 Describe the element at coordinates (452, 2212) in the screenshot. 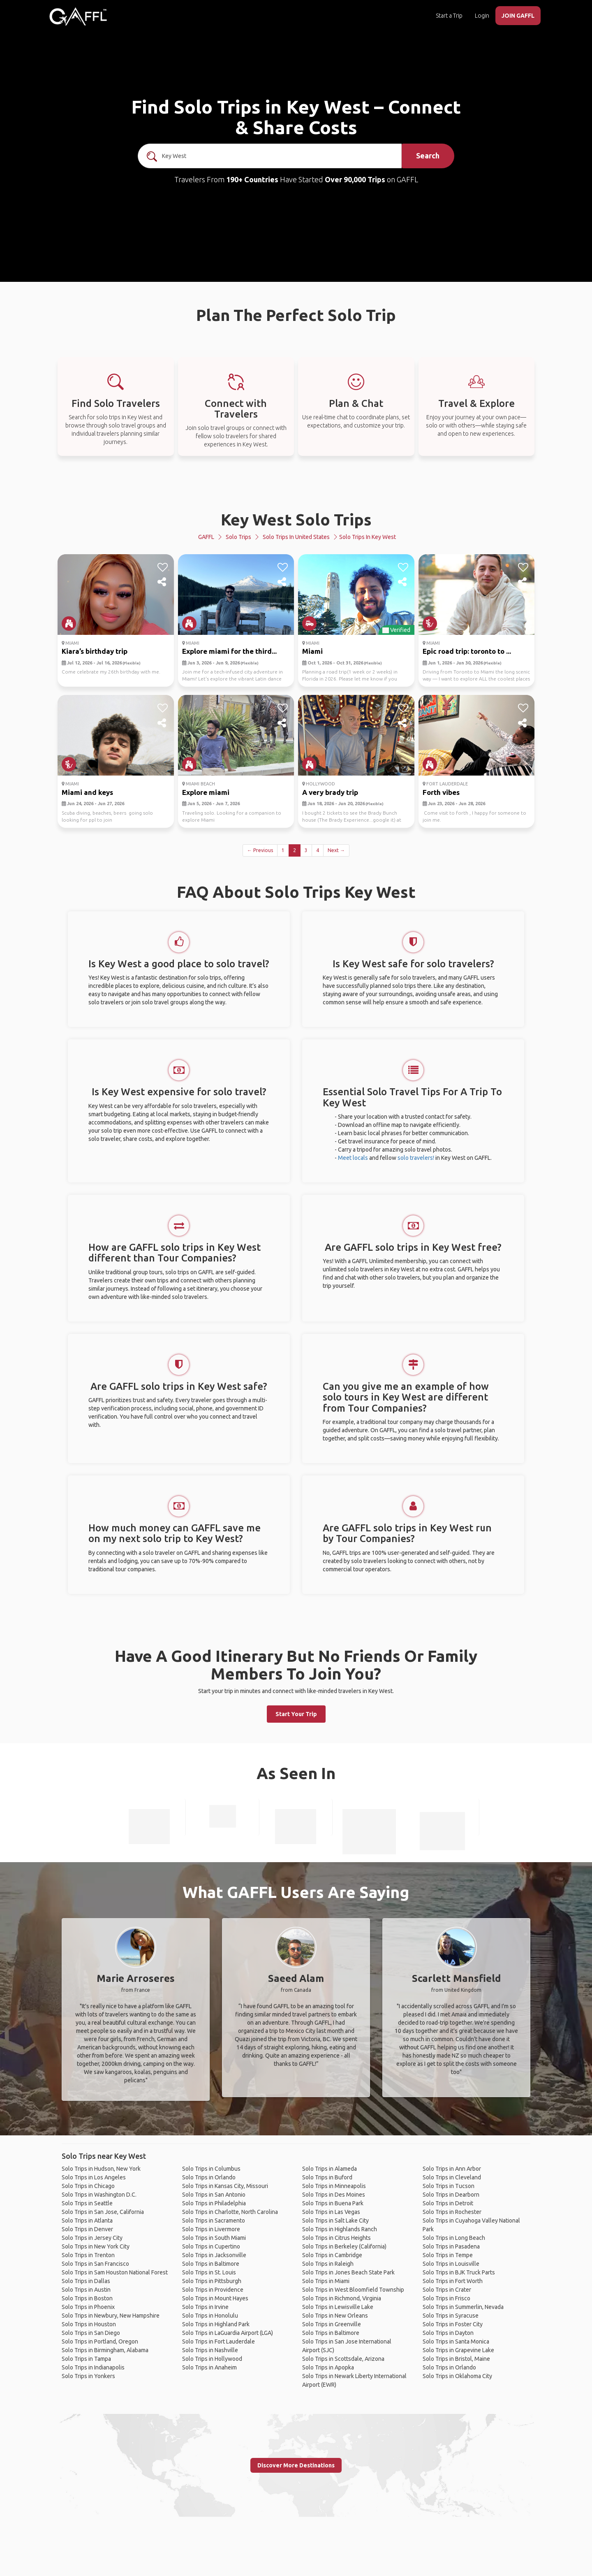

I see `Solo Trips in Rochester` at that location.